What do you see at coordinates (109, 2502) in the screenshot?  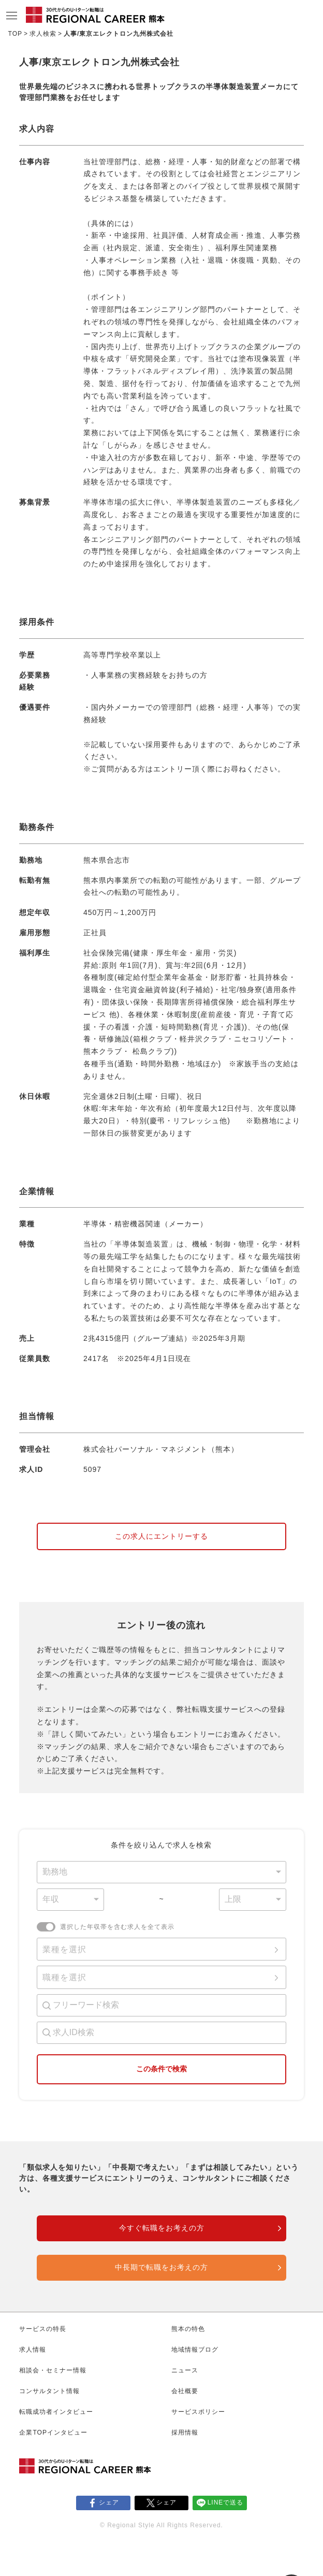 I see `シェア` at bounding box center [109, 2502].